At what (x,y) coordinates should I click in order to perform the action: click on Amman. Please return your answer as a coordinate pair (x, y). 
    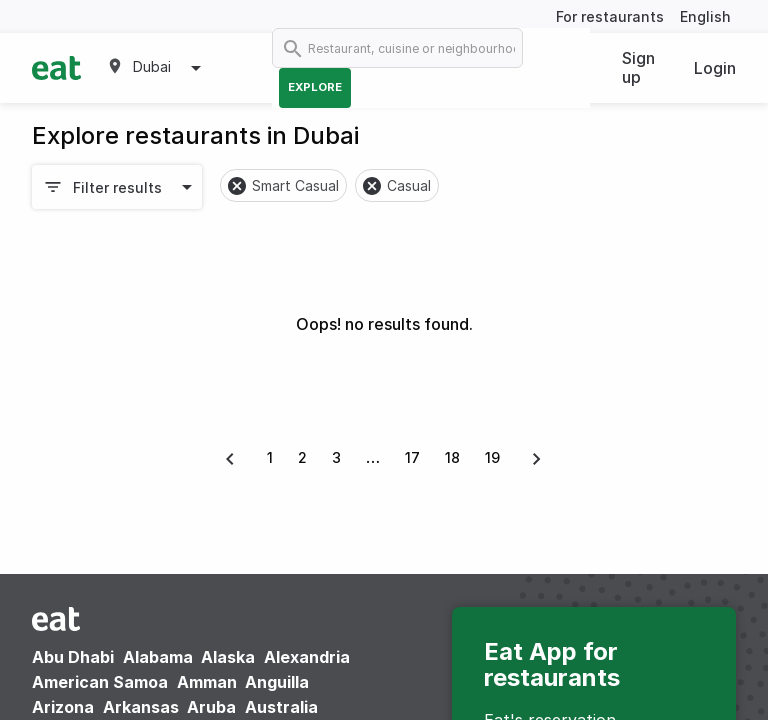
    Looking at the image, I should click on (207, 682).